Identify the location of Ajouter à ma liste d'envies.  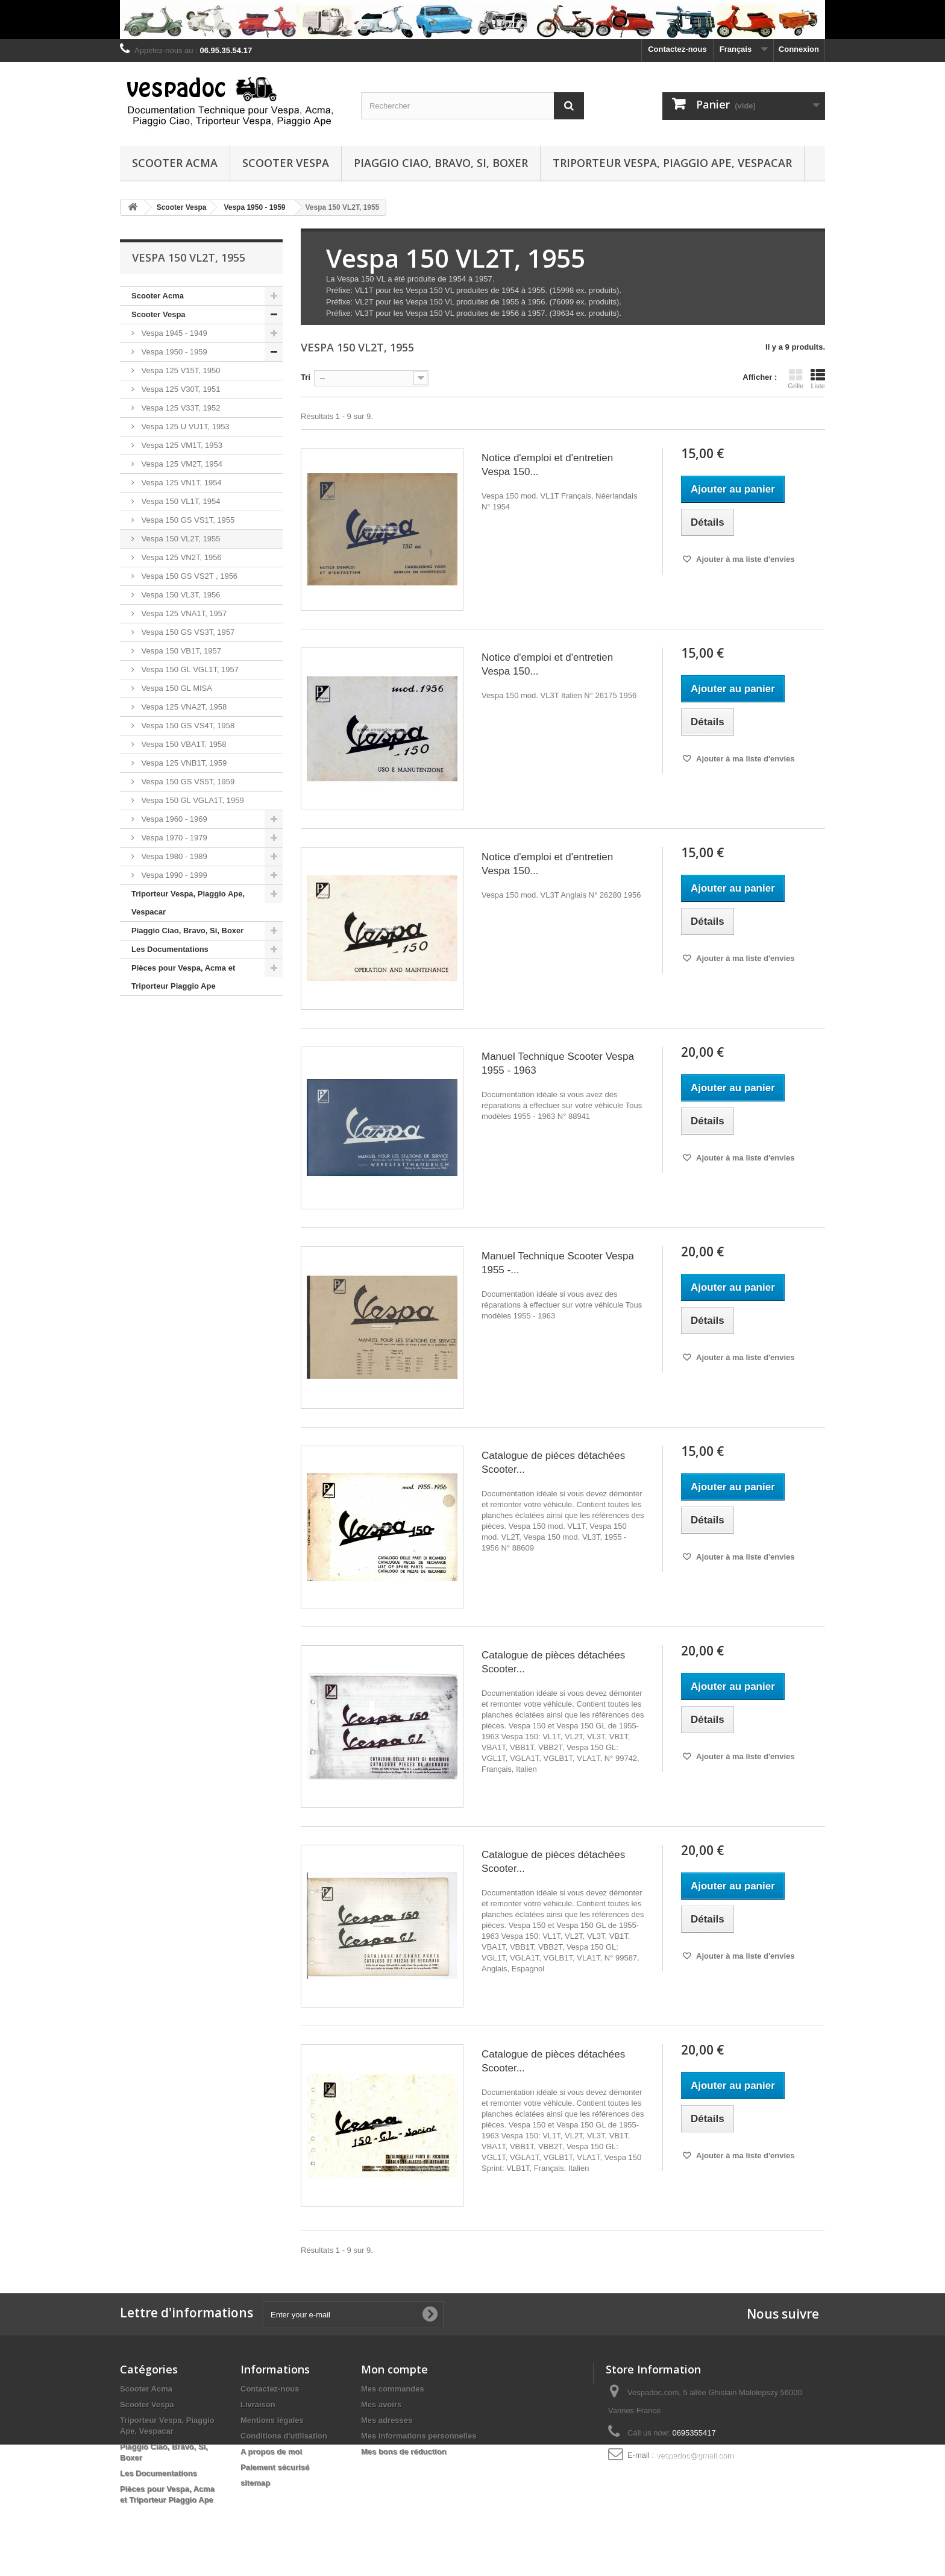
(744, 559).